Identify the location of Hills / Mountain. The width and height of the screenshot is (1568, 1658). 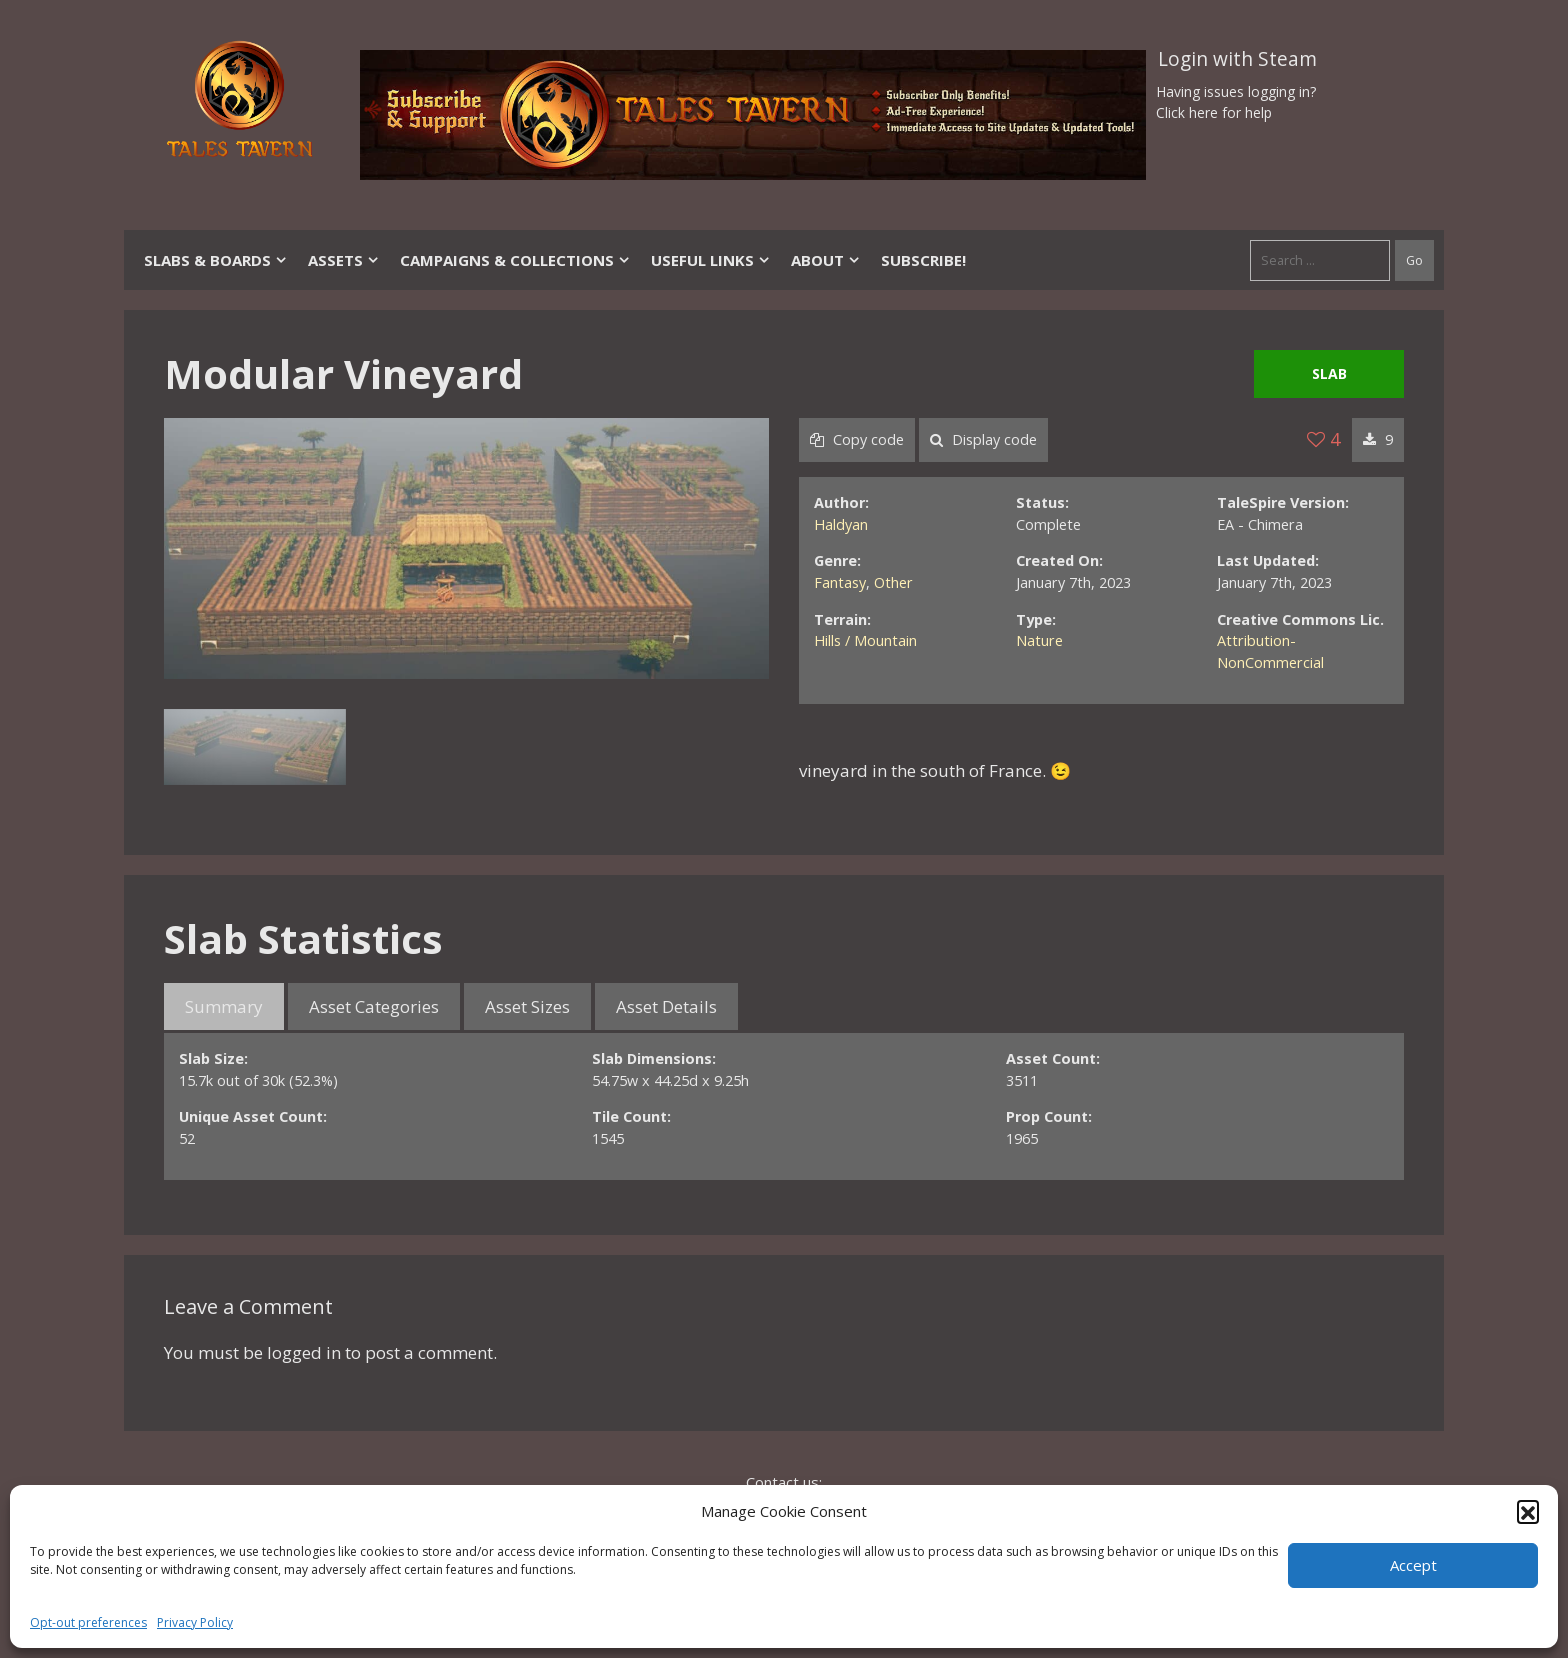
(865, 640).